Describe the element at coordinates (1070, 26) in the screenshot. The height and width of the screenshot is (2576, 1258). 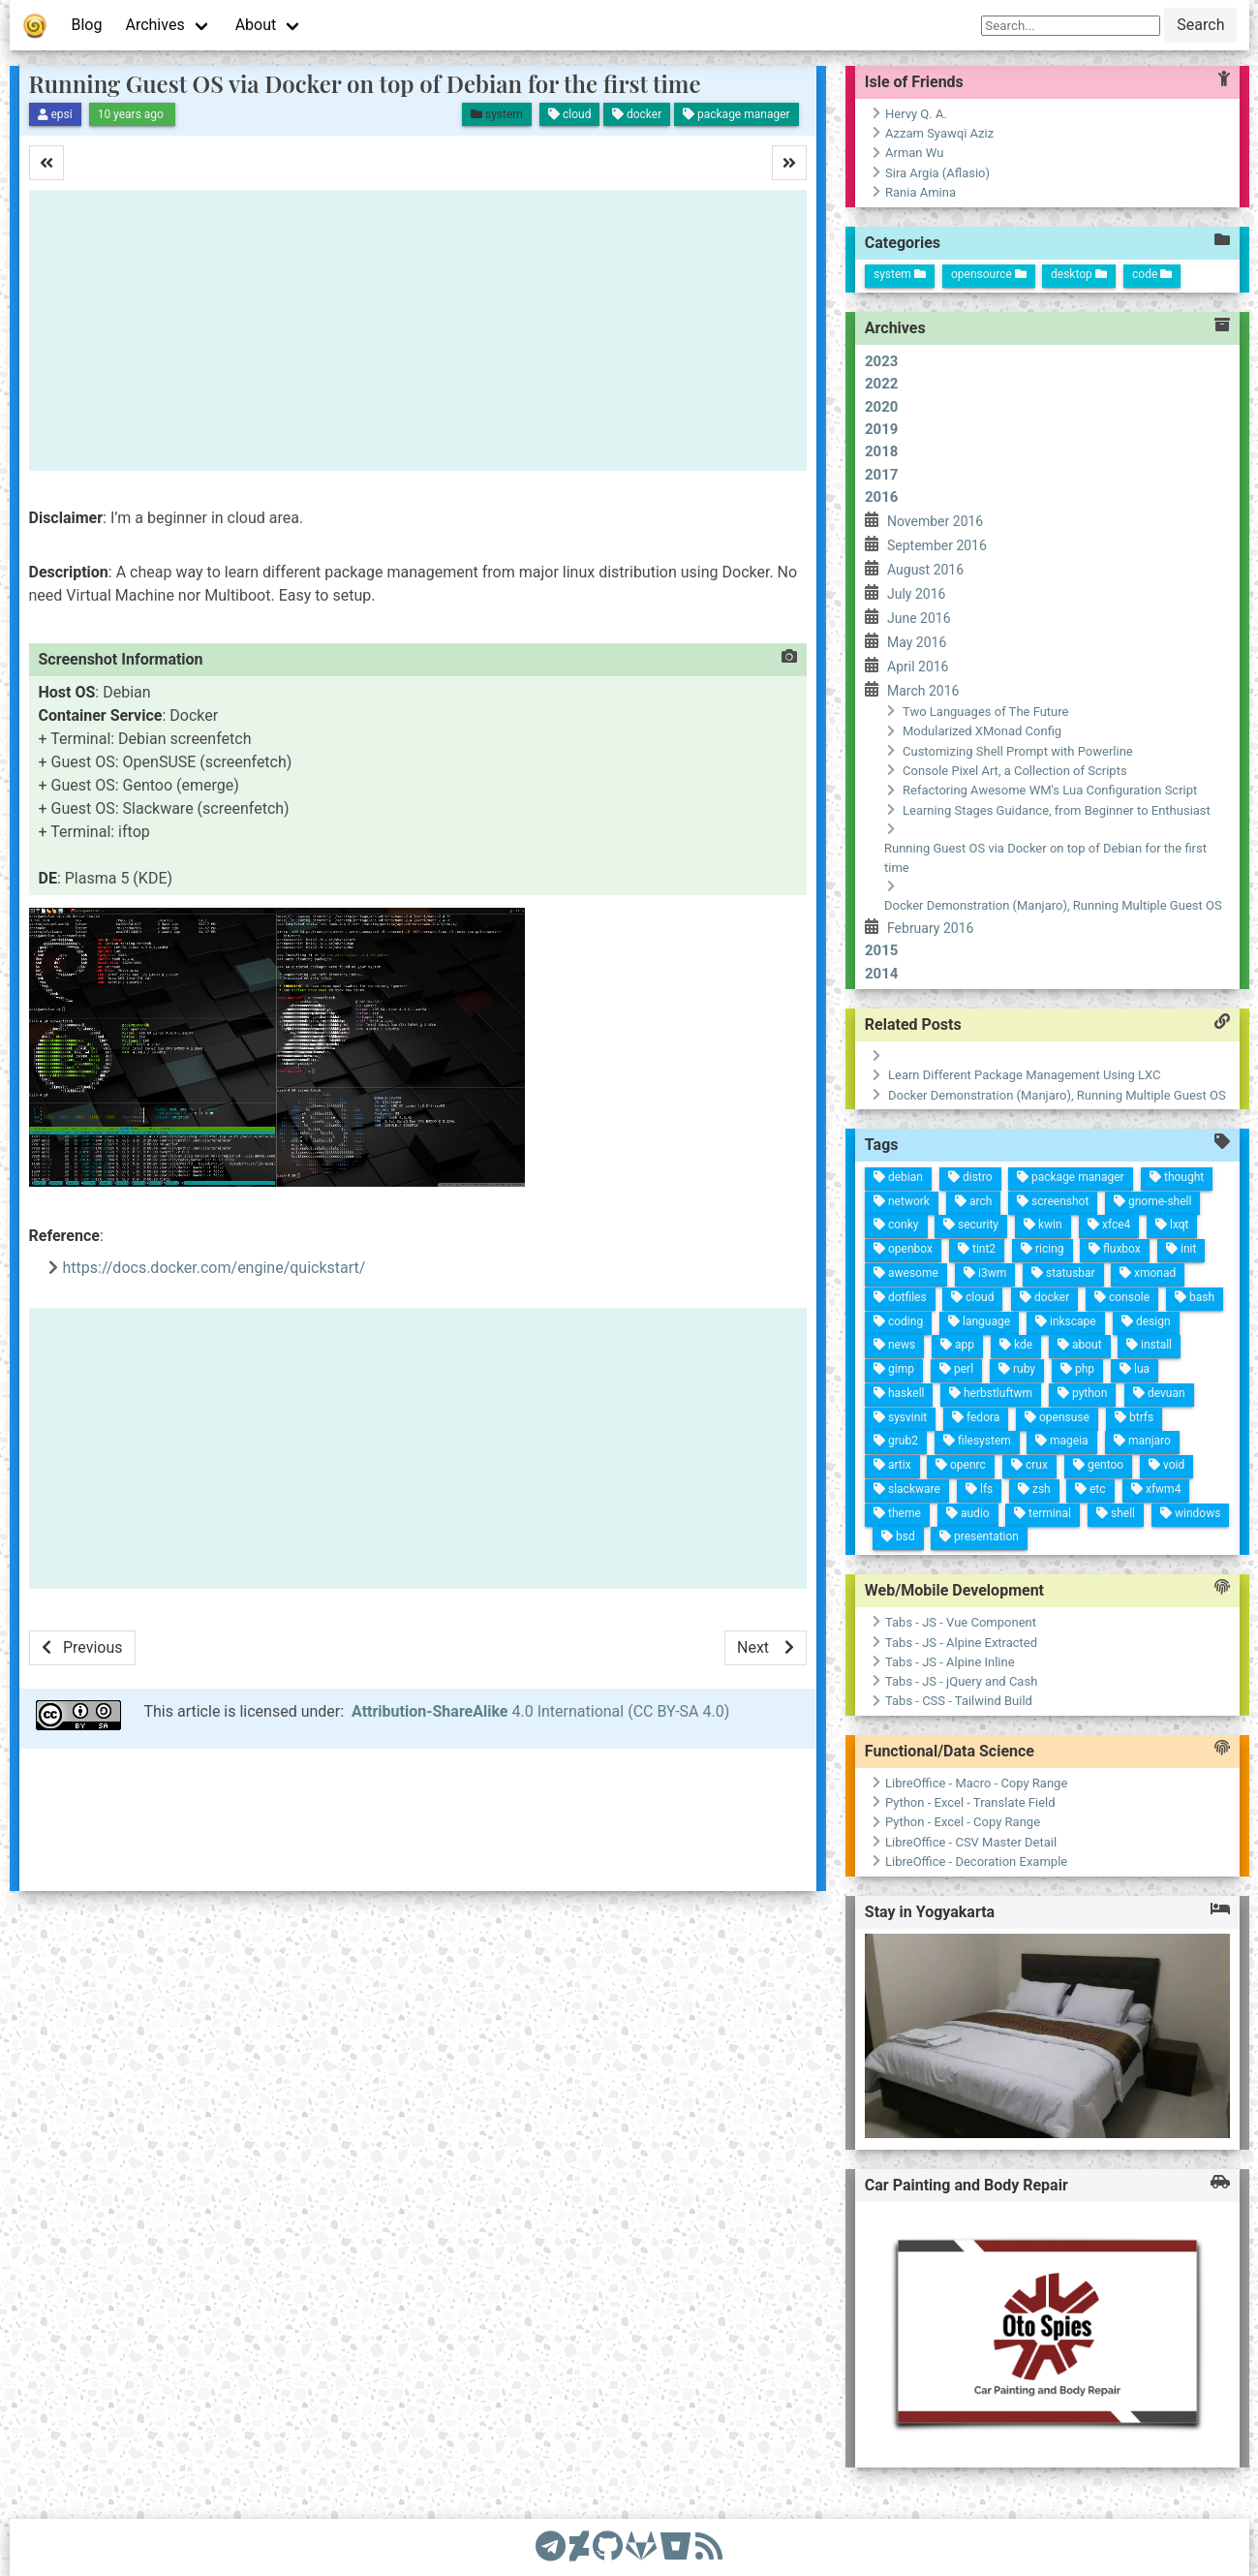
I see `[Search]` at that location.